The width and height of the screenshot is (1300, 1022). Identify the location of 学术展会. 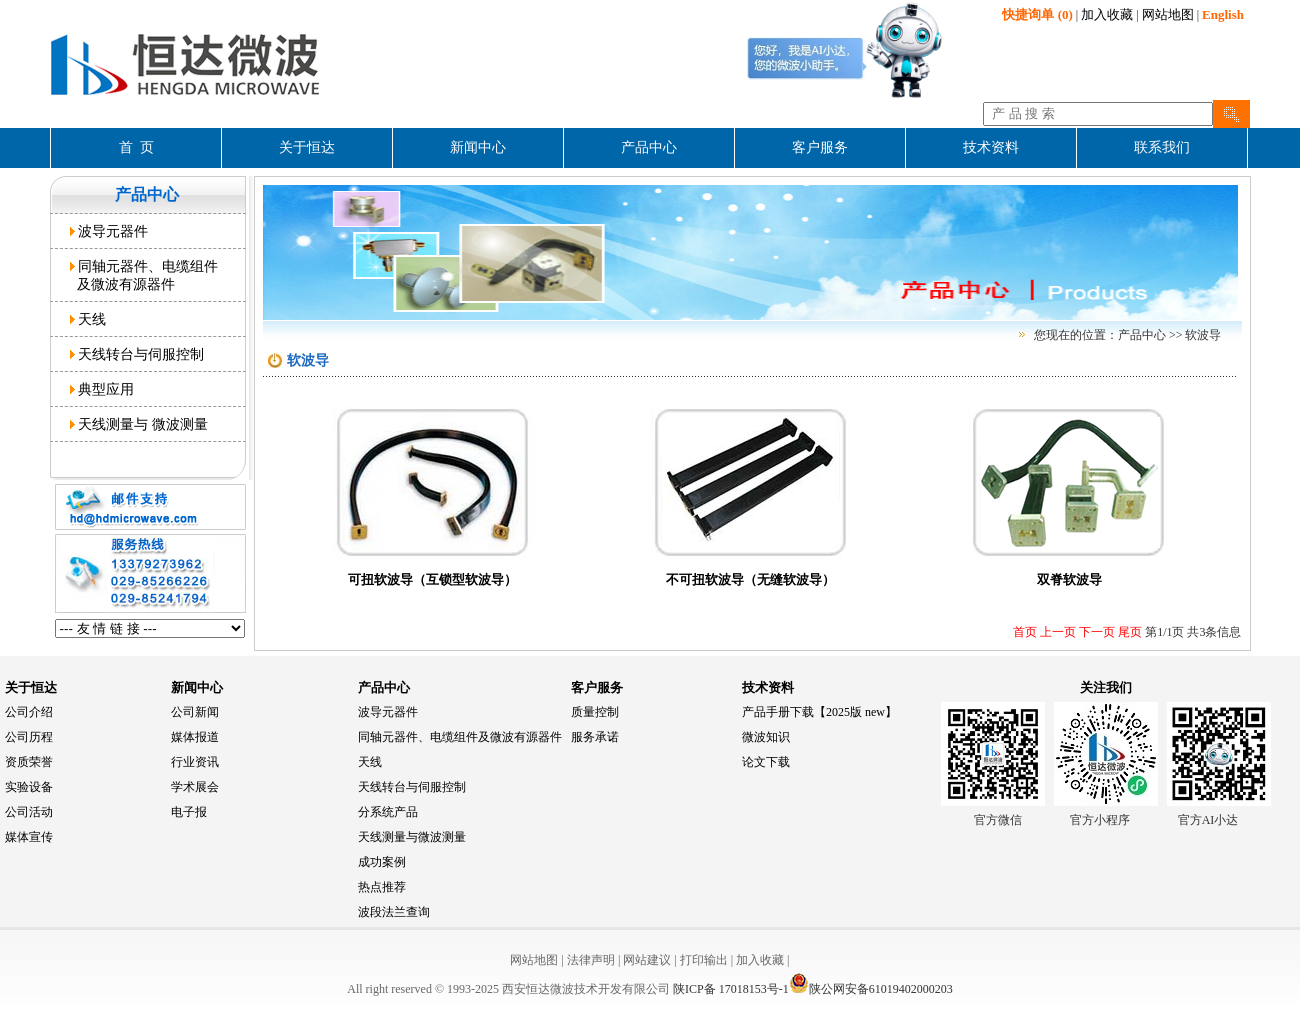
(195, 787).